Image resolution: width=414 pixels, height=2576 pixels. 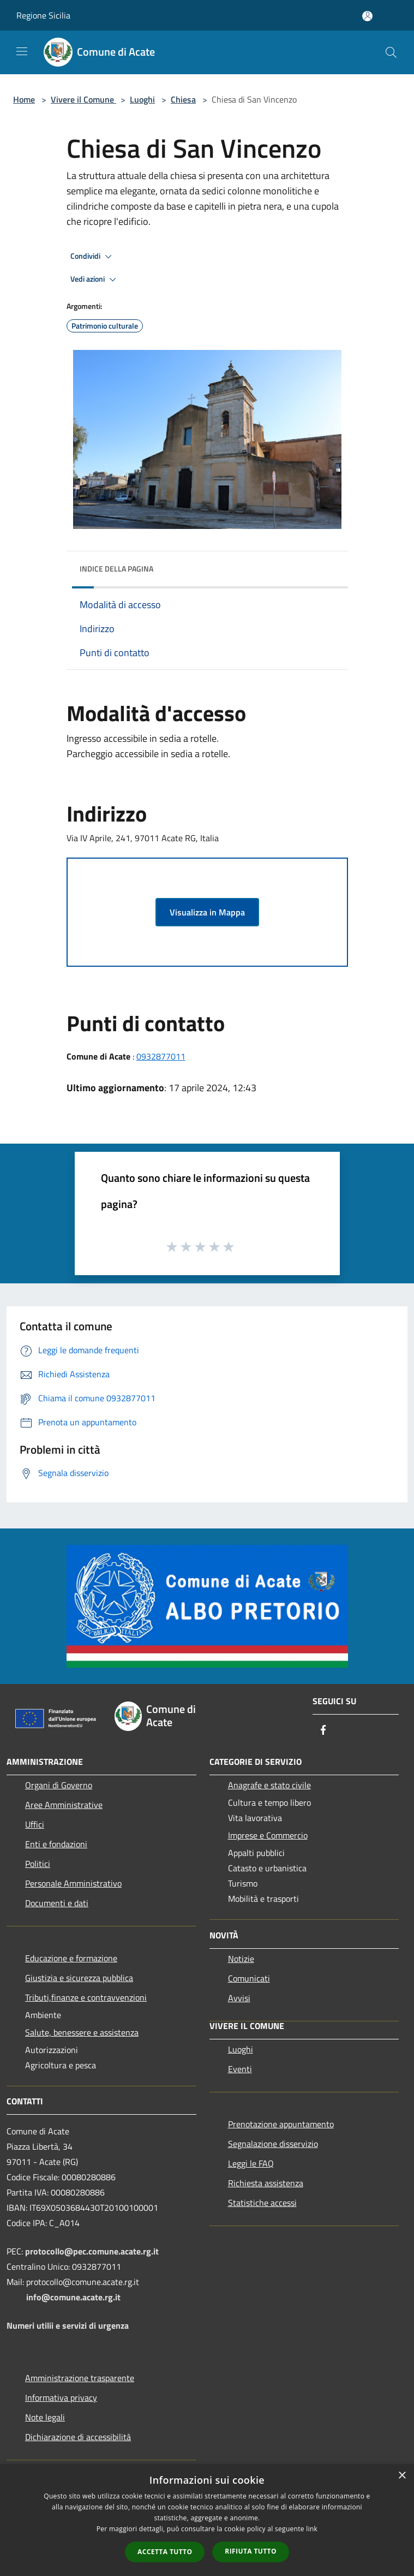 What do you see at coordinates (78, 2436) in the screenshot?
I see `Dichiarazione di accessibilità` at bounding box center [78, 2436].